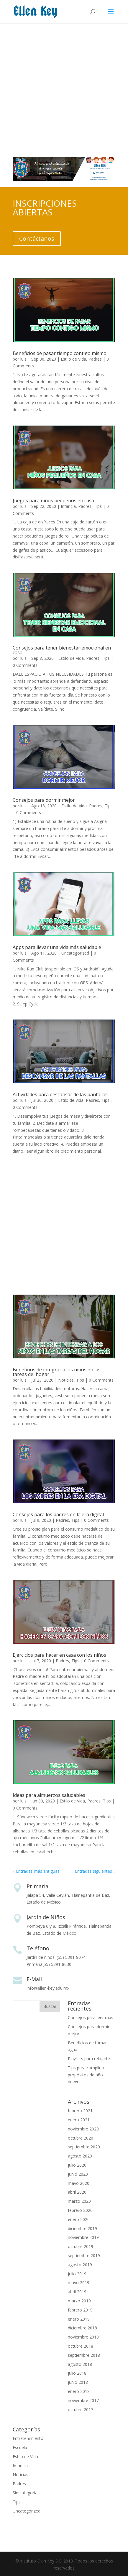 The height and width of the screenshot is (2576, 128). Describe the element at coordinates (82, 2228) in the screenshot. I see `diciembre 2019` at that location.